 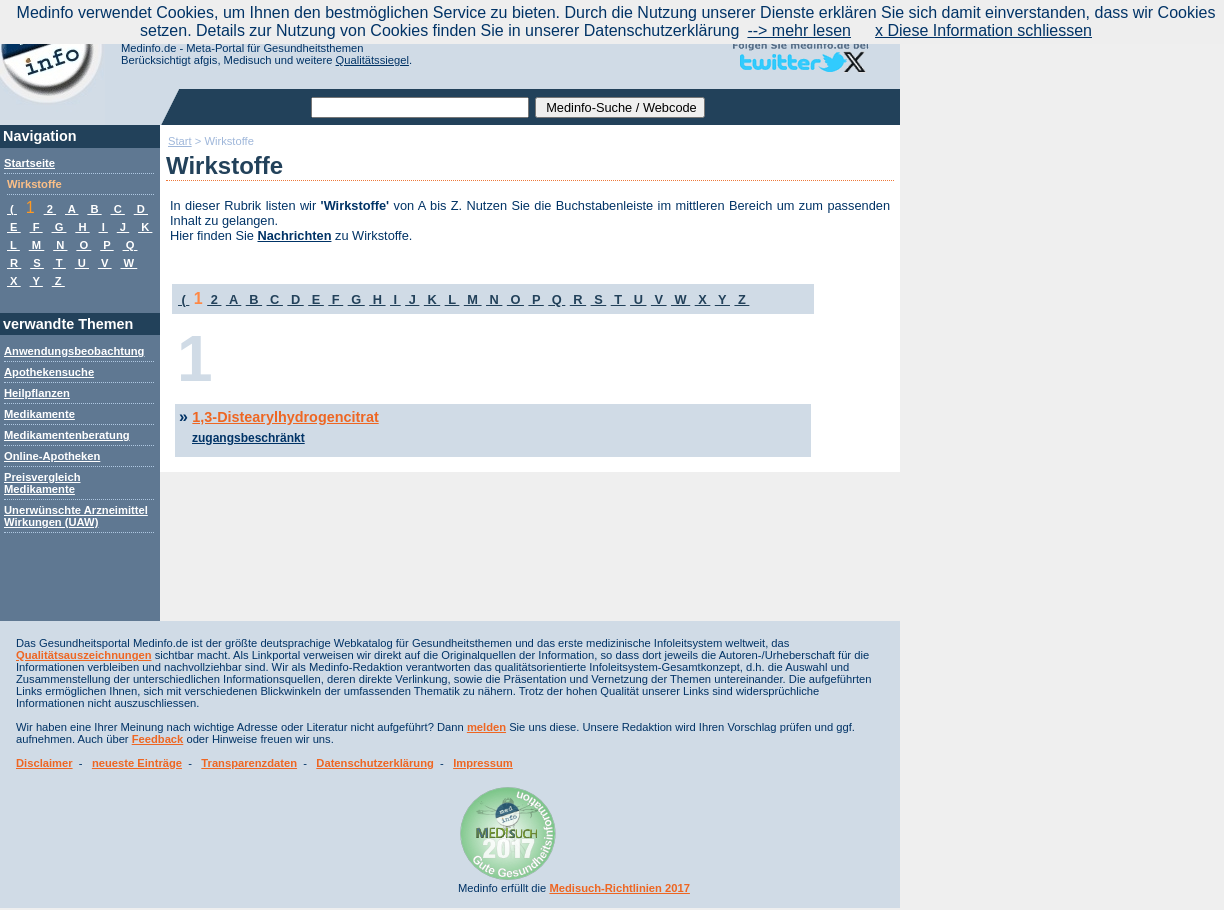 I want to click on Qualitätssiegel, so click(x=372, y=60).